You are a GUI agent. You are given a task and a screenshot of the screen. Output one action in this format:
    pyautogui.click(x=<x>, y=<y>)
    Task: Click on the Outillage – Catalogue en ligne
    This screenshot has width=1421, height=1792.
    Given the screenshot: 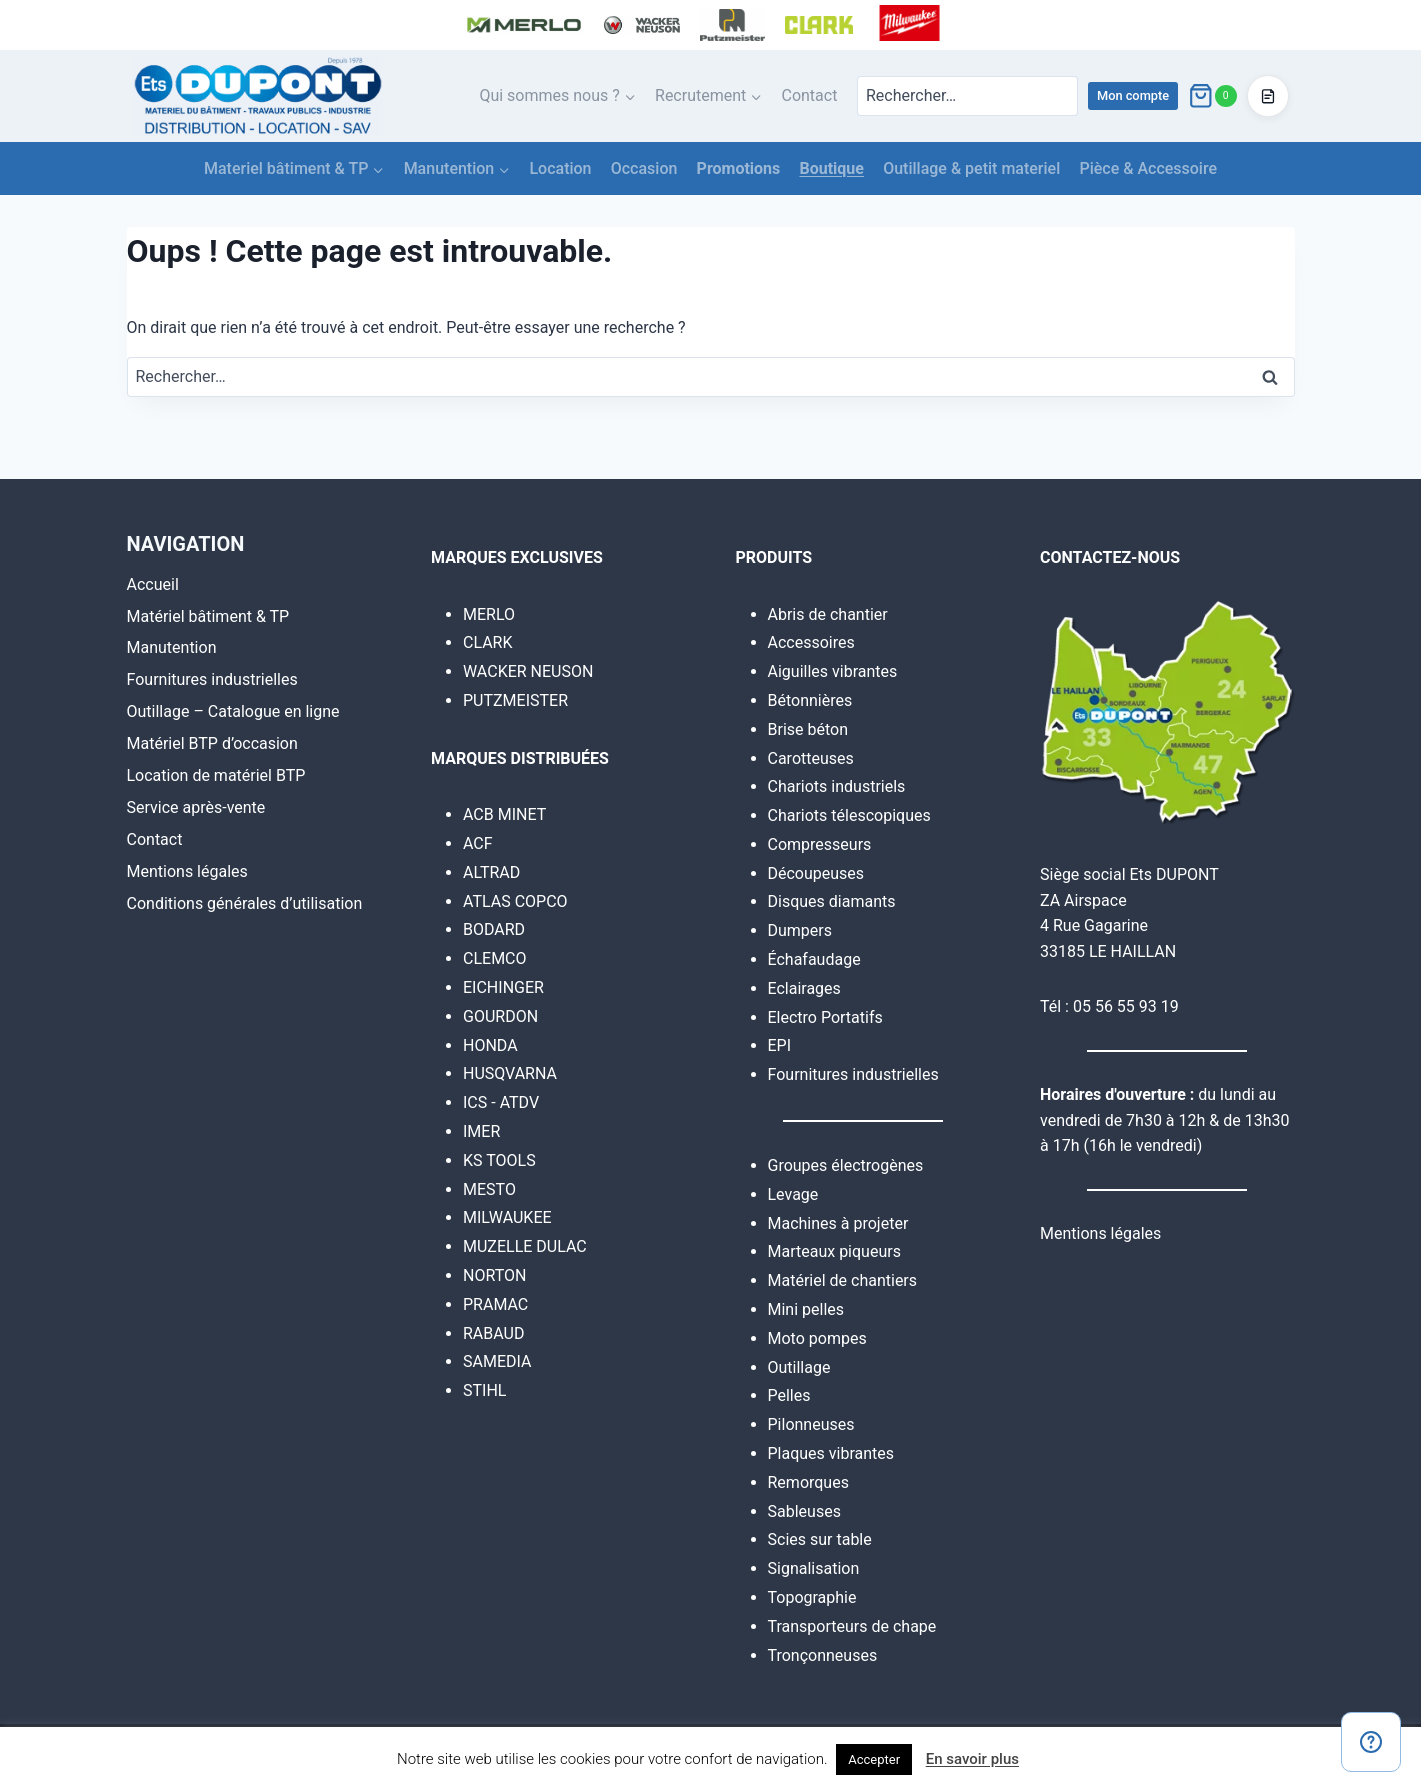 What is the action you would take?
    pyautogui.click(x=233, y=711)
    